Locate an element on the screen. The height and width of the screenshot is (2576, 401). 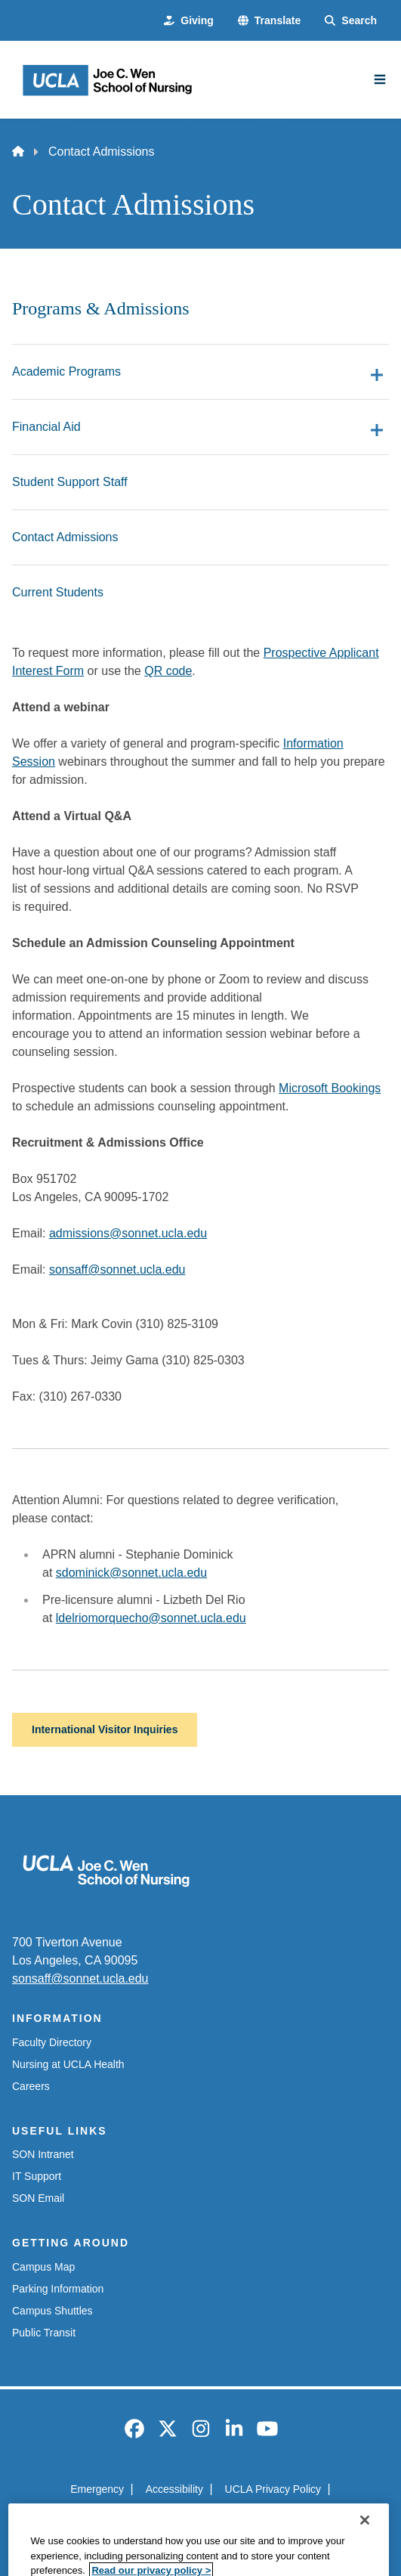
Programs & Admissions is located at coordinates (101, 308).